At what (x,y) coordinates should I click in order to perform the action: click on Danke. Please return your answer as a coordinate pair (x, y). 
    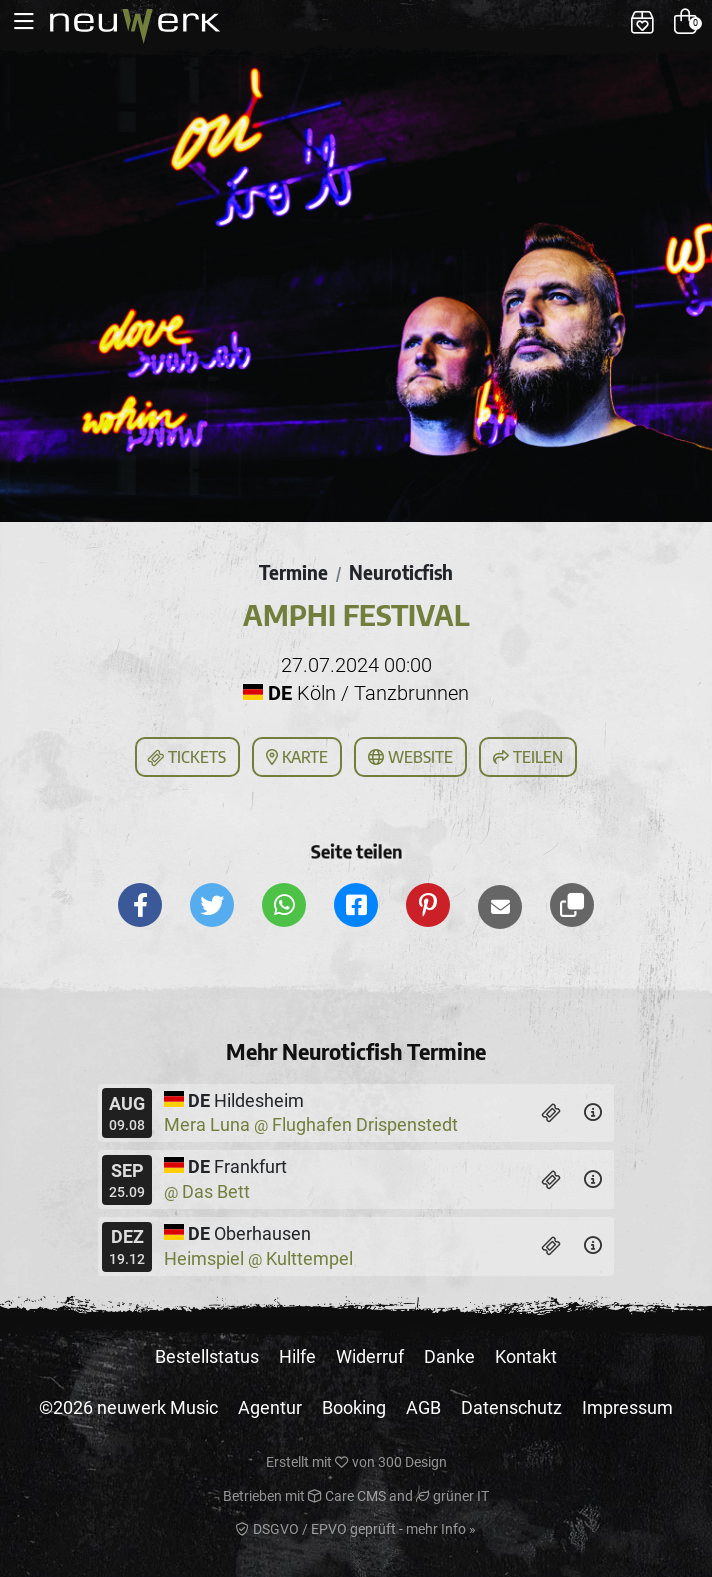
    Looking at the image, I should click on (449, 1356).